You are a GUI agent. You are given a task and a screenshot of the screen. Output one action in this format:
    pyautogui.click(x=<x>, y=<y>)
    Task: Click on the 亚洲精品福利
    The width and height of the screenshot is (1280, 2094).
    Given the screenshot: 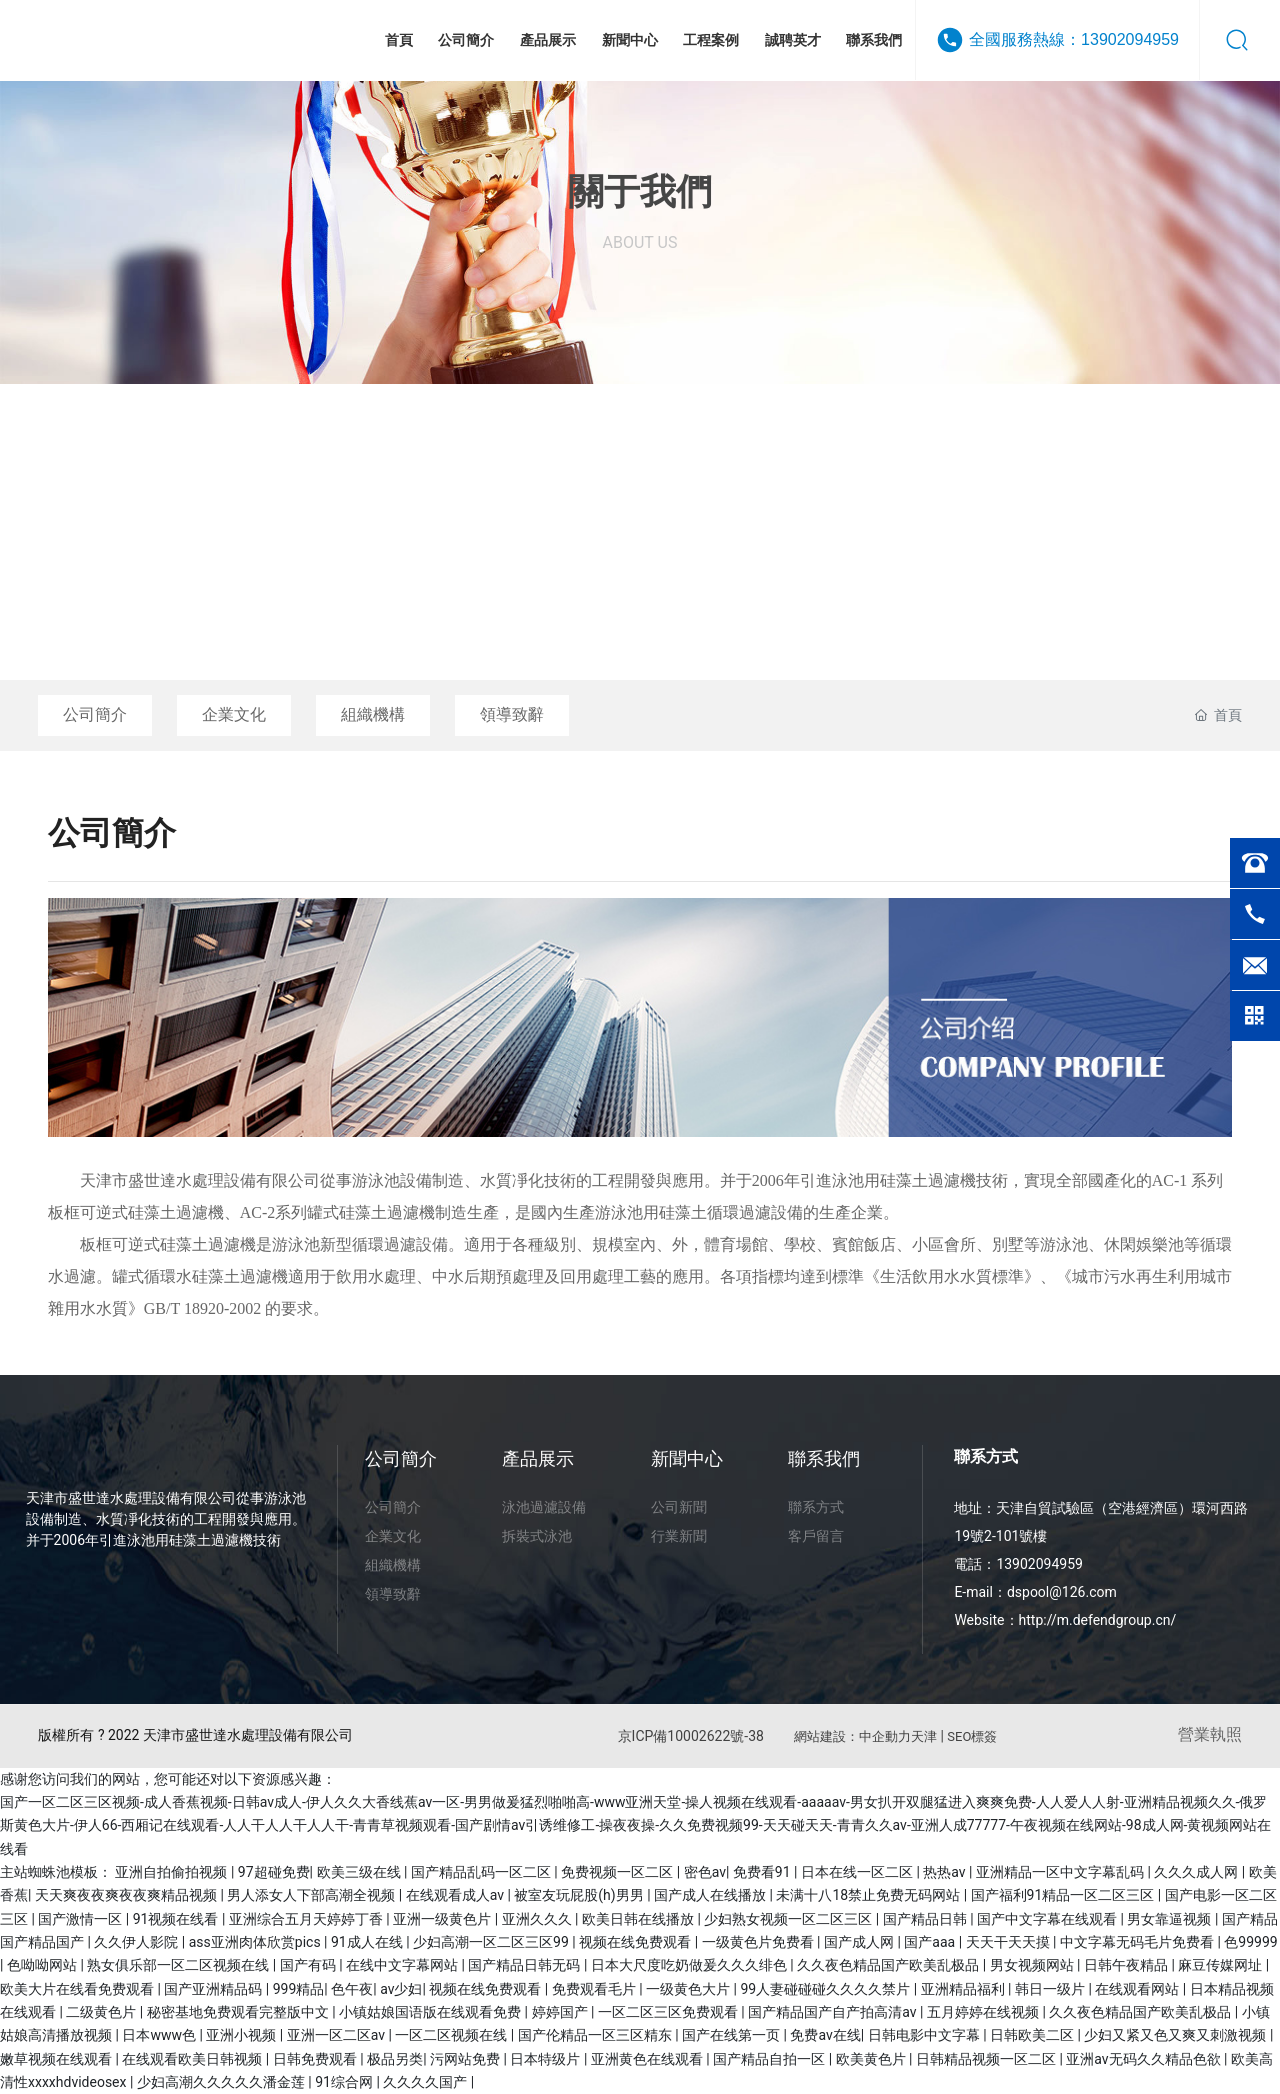 What is the action you would take?
    pyautogui.click(x=964, y=1989)
    